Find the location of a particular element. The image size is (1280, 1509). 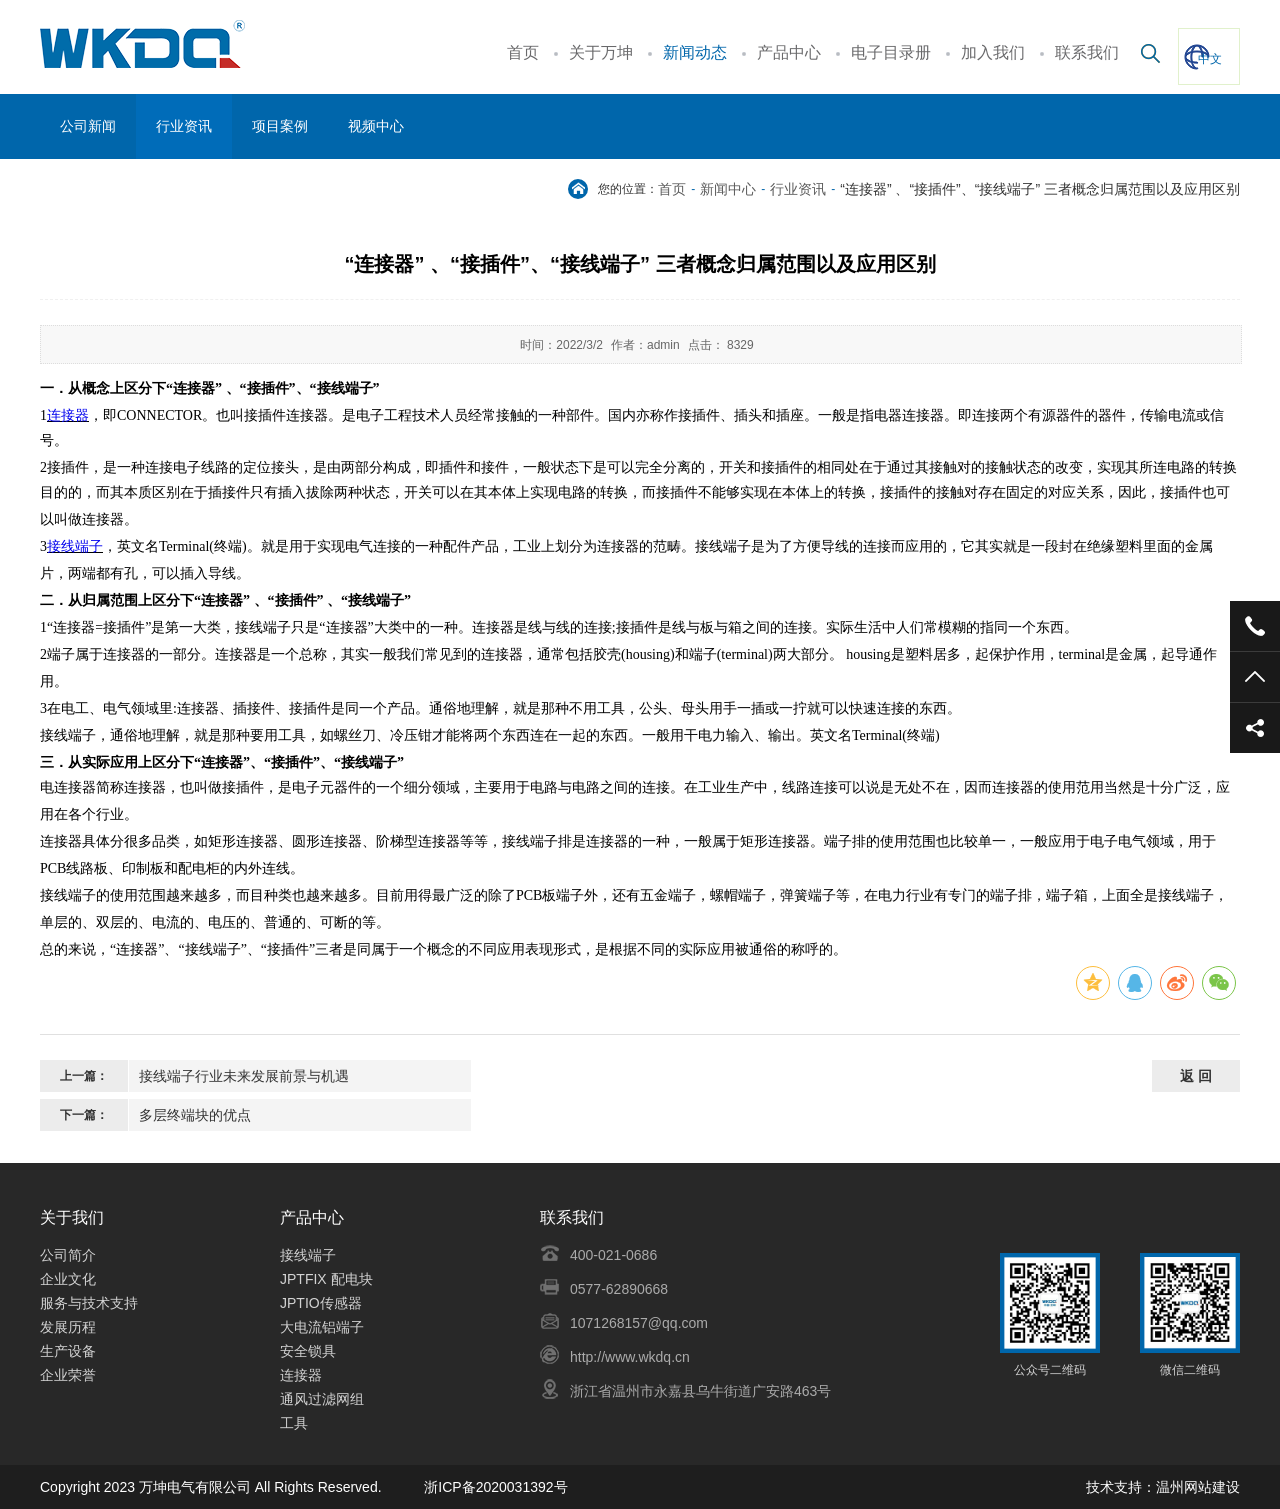

浙ICP备2020031392号 is located at coordinates (495, 1487).